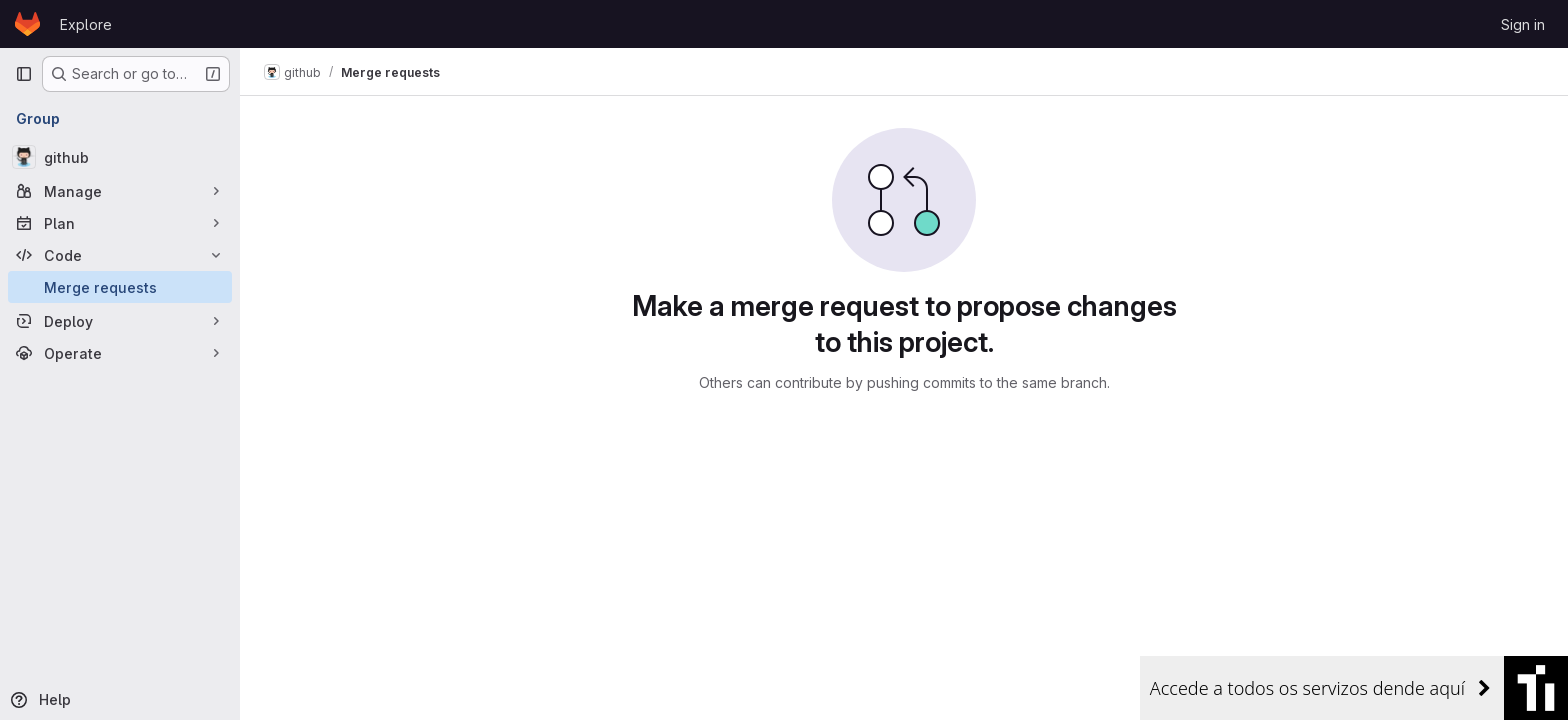  Describe the element at coordinates (120, 157) in the screenshot. I see `[github]` at that location.